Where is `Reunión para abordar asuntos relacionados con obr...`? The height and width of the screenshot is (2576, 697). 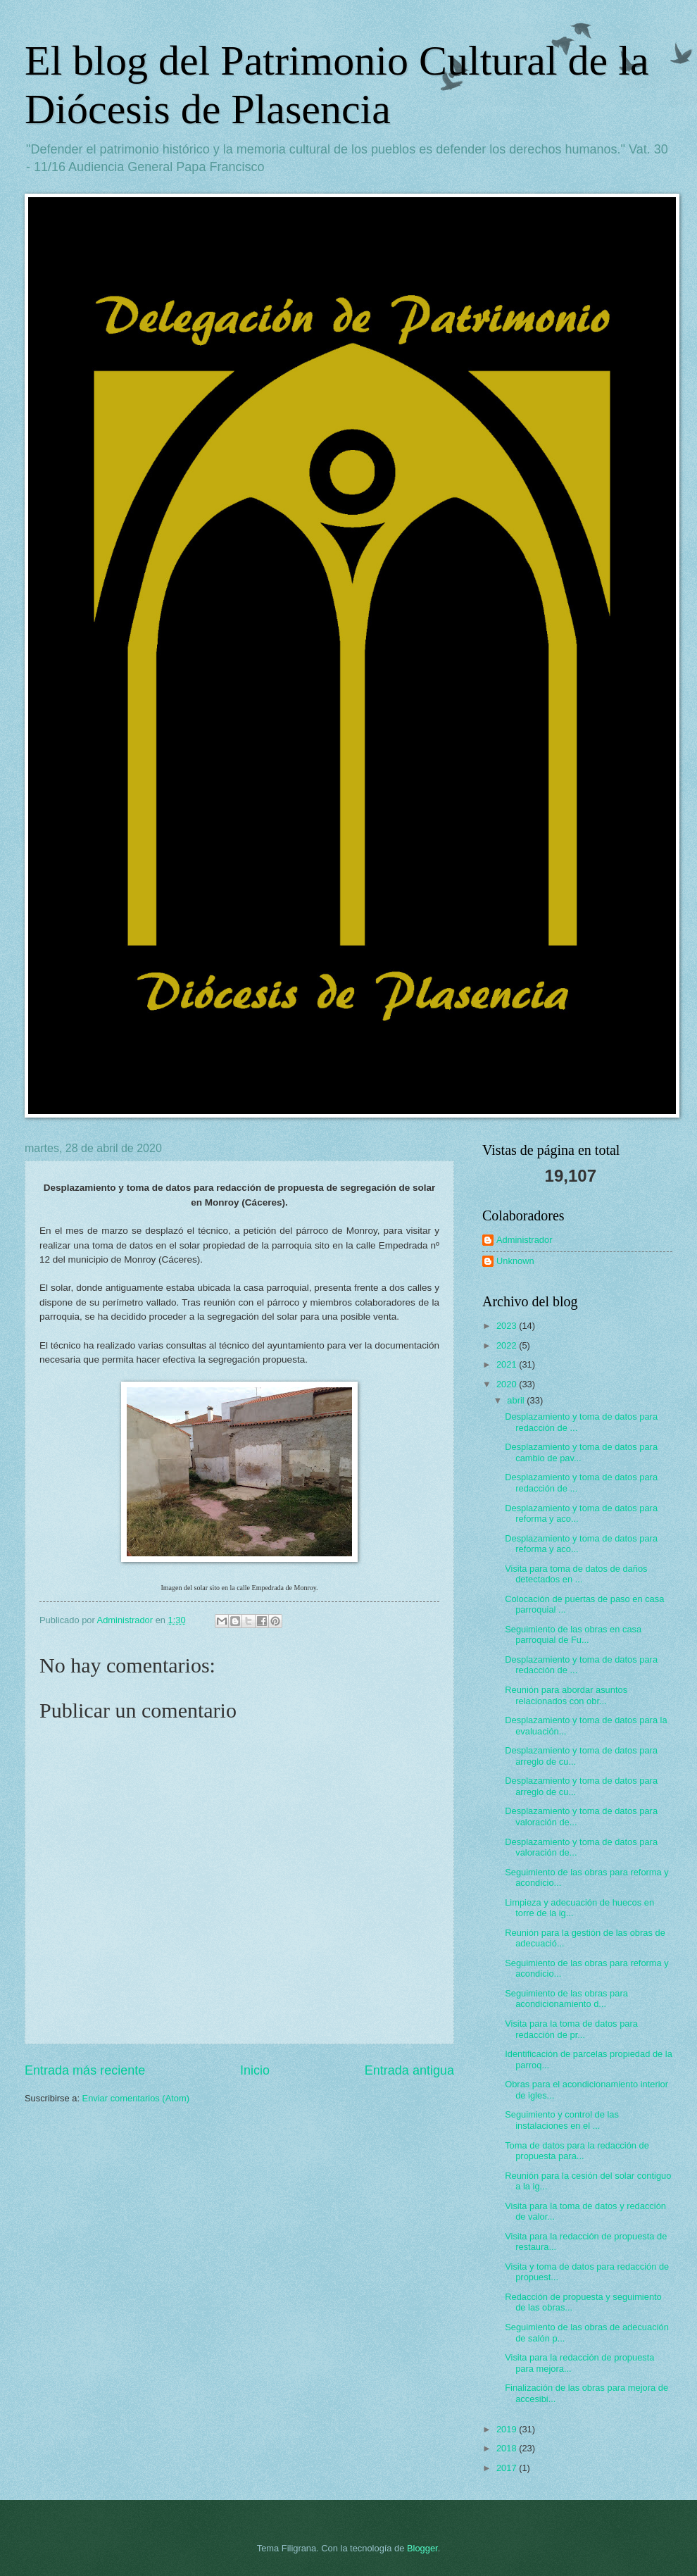 Reunión para abordar asuntos relacionados con obr... is located at coordinates (566, 1695).